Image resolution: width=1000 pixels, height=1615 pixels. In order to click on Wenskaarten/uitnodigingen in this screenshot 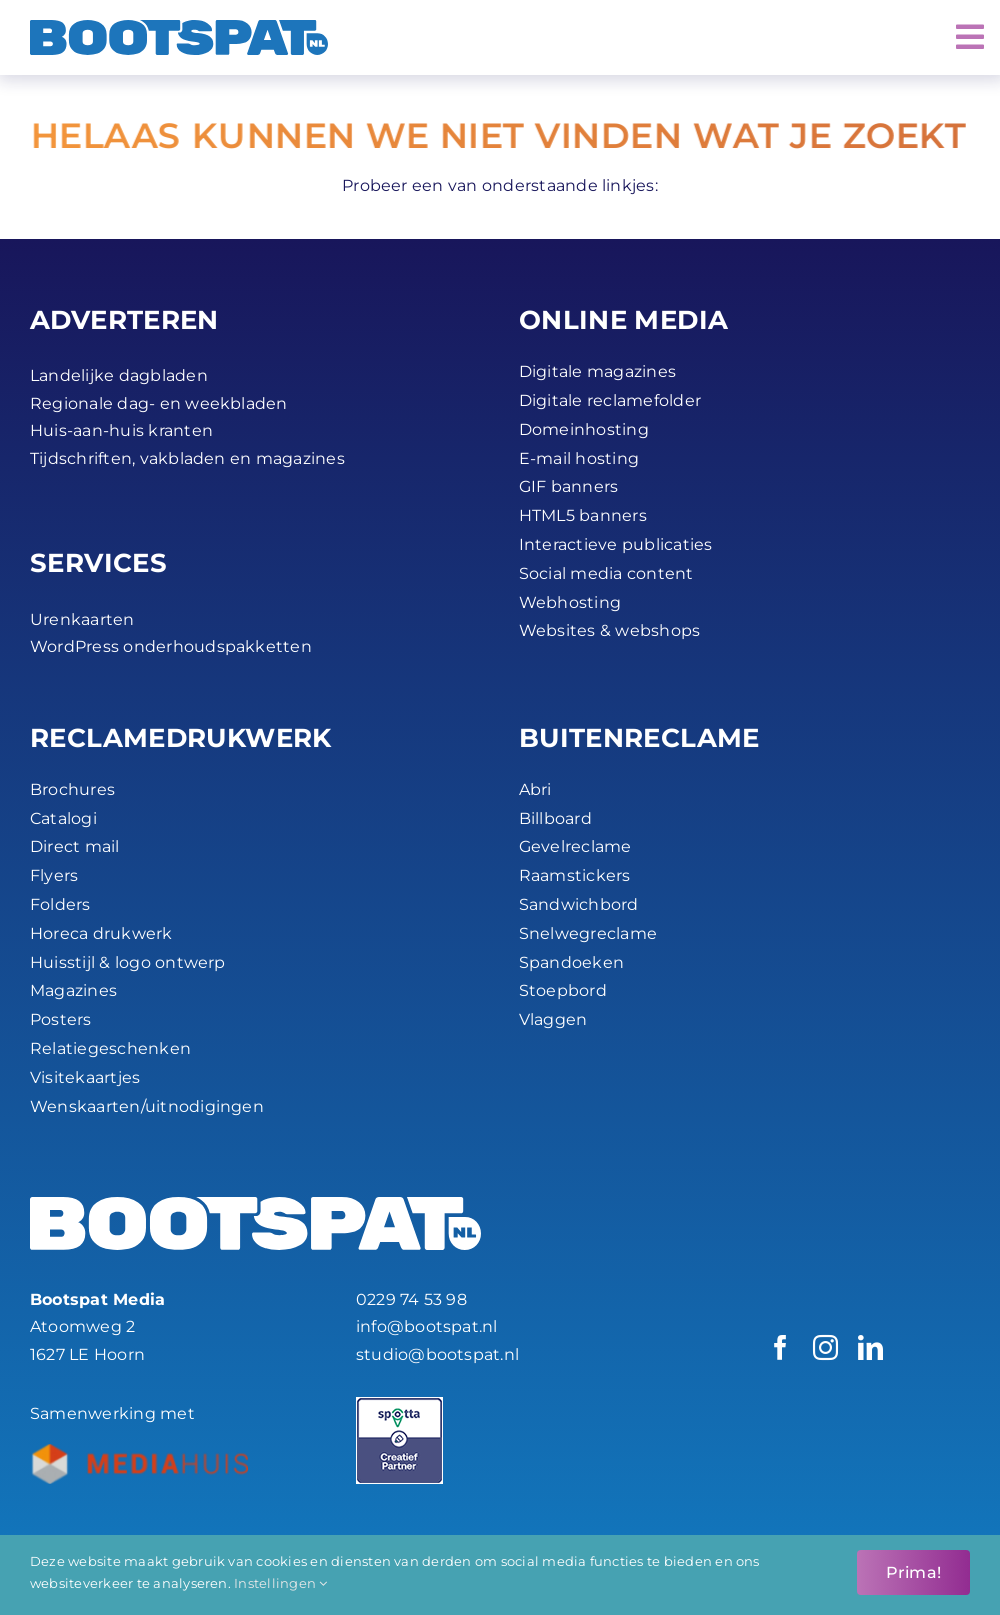, I will do `click(147, 1106)`.